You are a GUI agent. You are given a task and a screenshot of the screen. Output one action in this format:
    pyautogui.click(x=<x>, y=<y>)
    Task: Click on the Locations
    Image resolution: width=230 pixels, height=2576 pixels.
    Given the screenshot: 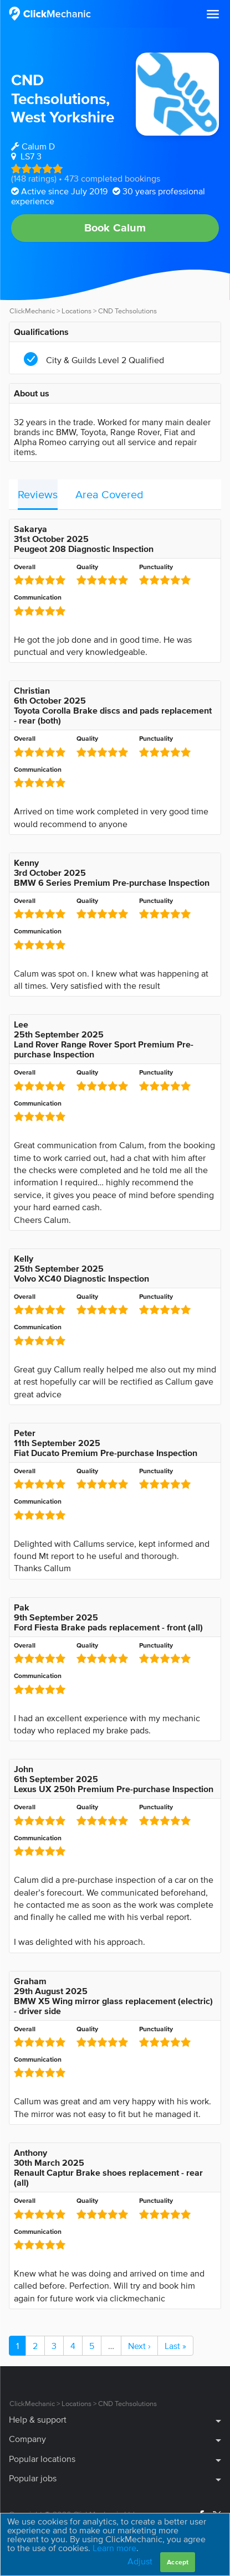 What is the action you would take?
    pyautogui.click(x=76, y=311)
    